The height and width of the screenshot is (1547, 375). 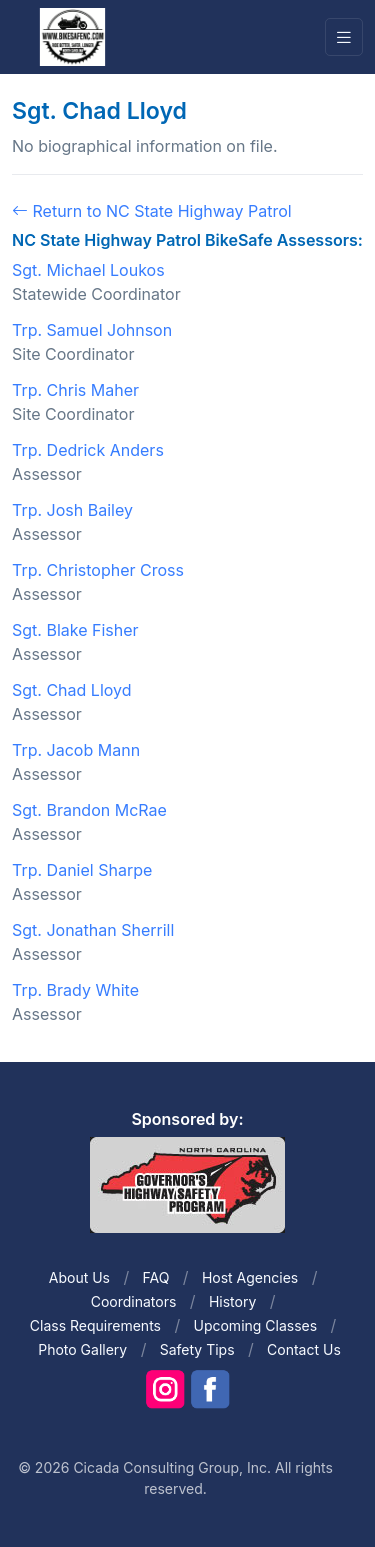 I want to click on Trp. Brady White, so click(x=75, y=990).